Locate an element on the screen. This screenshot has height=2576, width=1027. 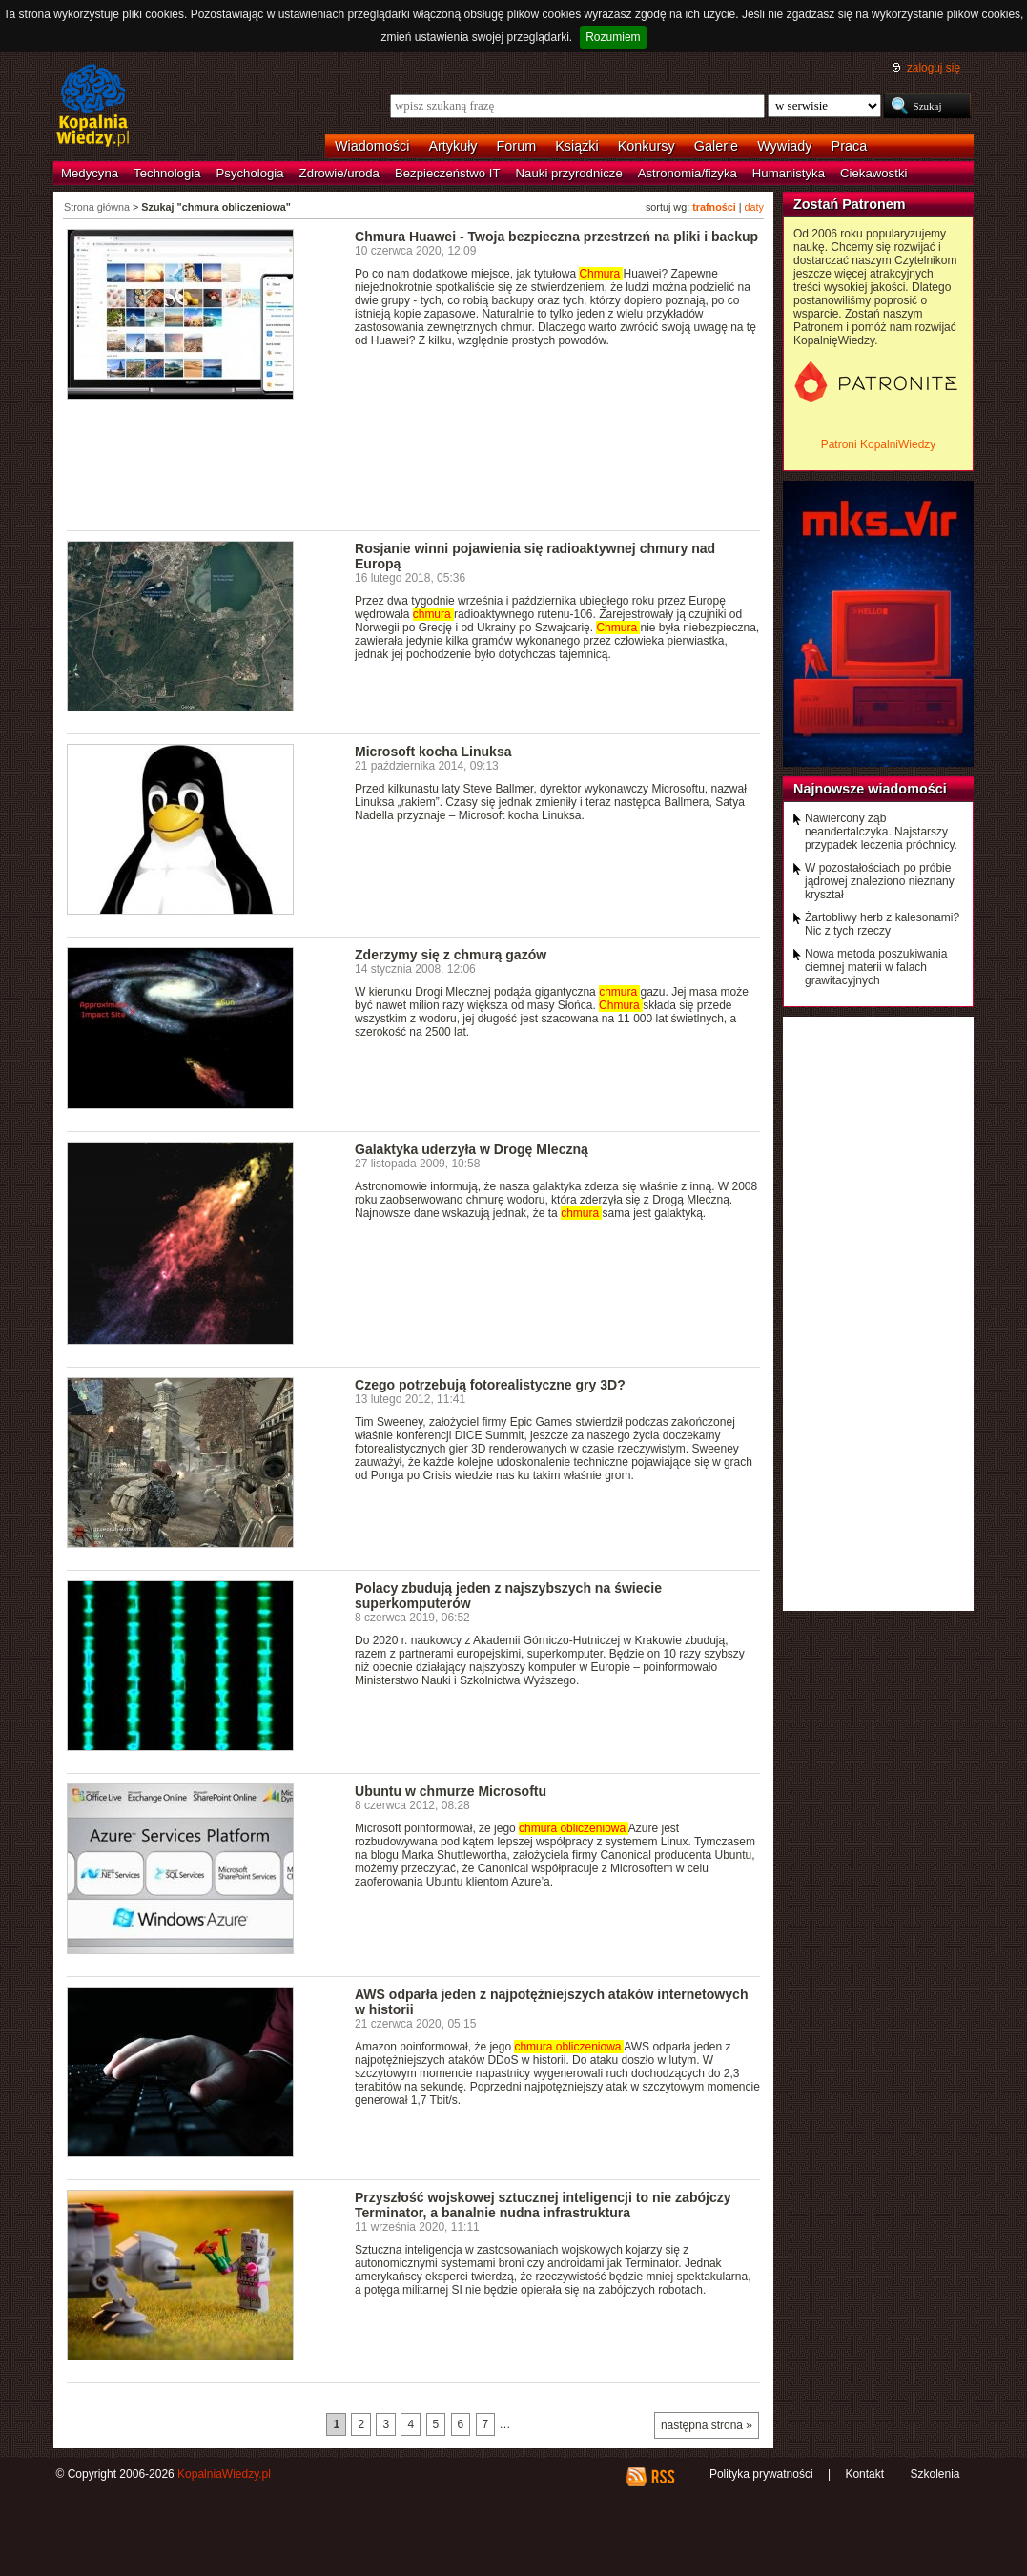
Psychologia is located at coordinates (250, 173).